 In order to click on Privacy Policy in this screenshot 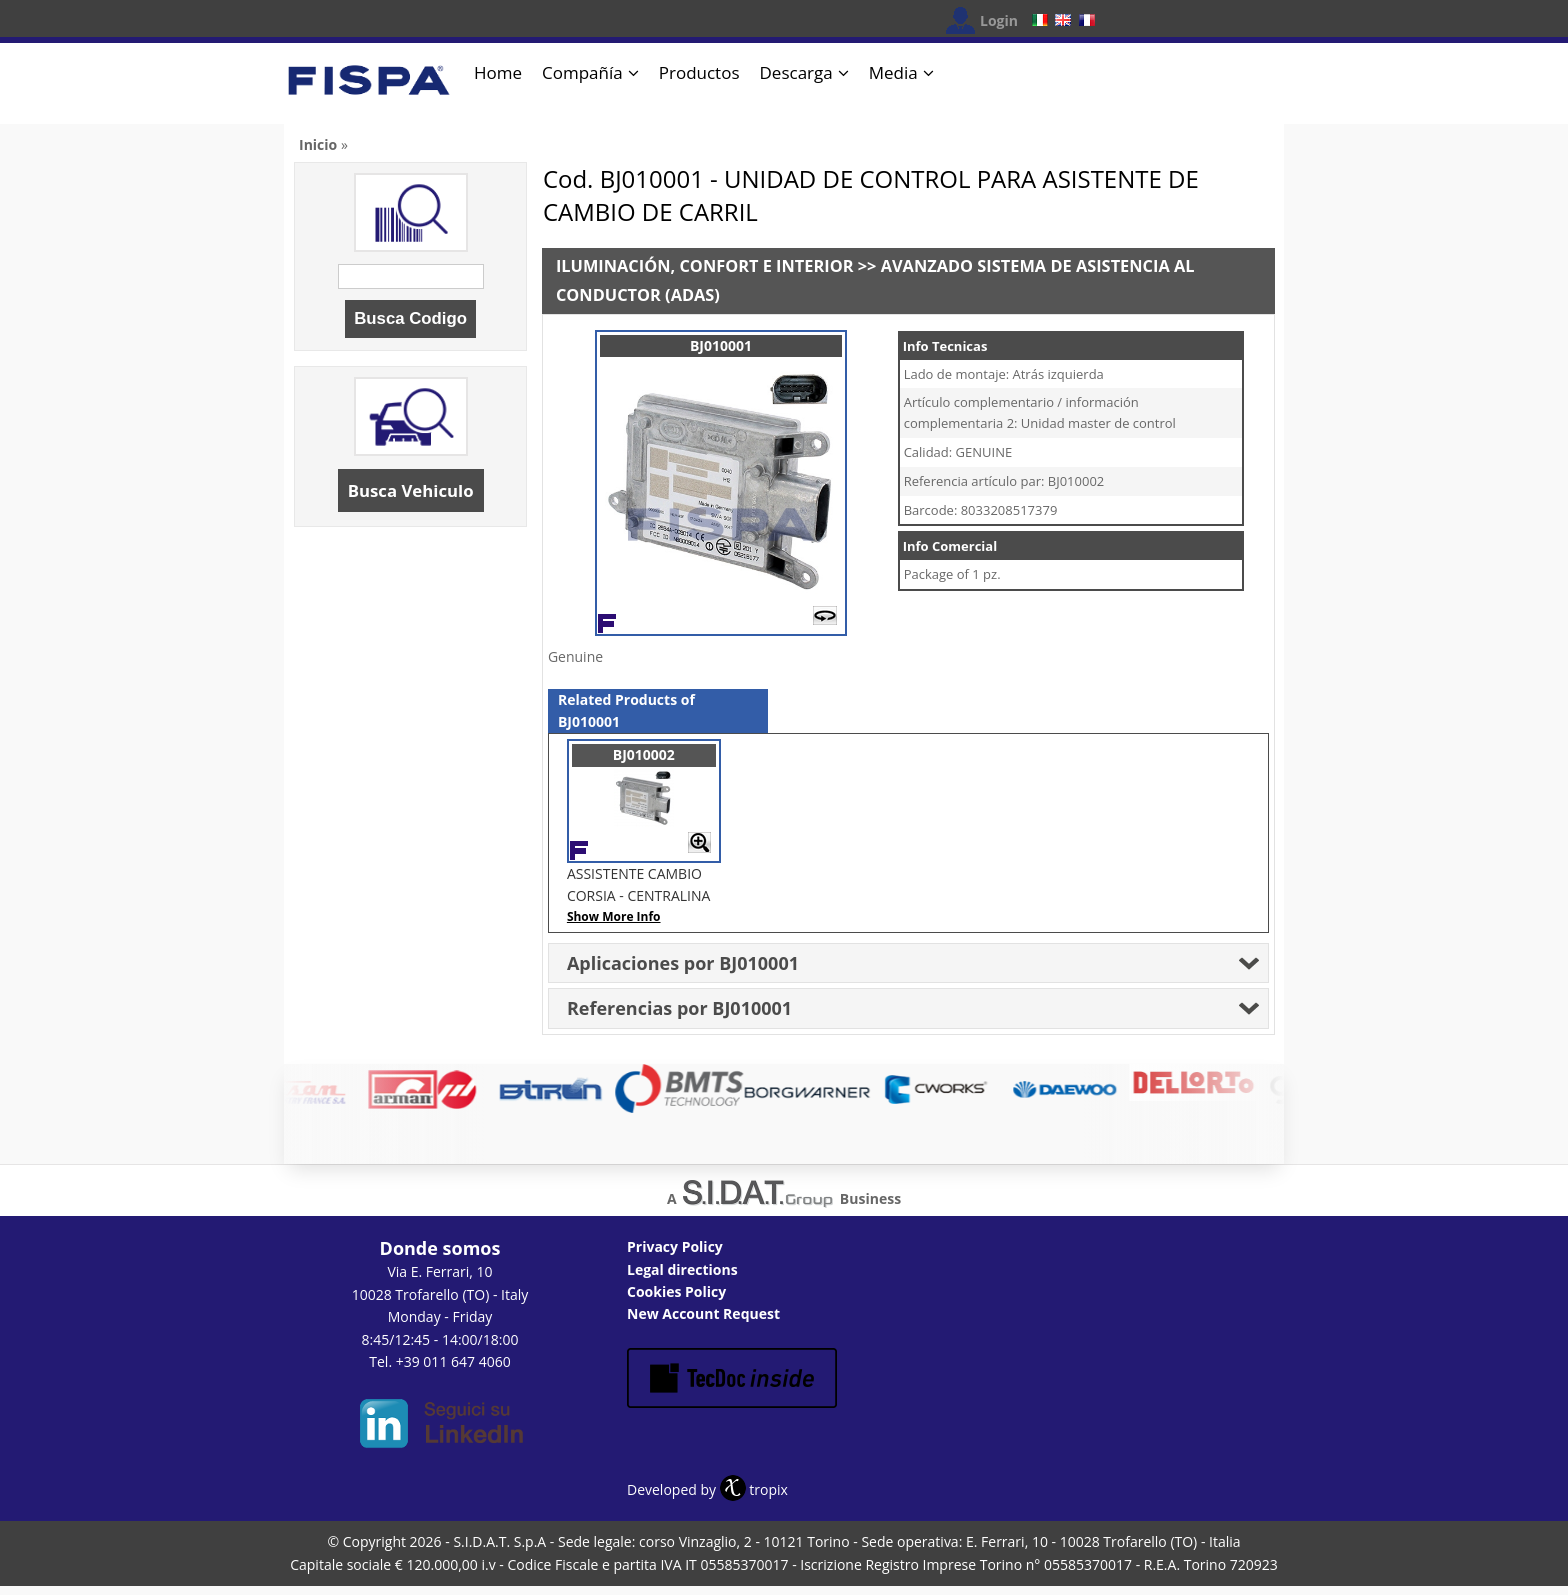, I will do `click(675, 1246)`.